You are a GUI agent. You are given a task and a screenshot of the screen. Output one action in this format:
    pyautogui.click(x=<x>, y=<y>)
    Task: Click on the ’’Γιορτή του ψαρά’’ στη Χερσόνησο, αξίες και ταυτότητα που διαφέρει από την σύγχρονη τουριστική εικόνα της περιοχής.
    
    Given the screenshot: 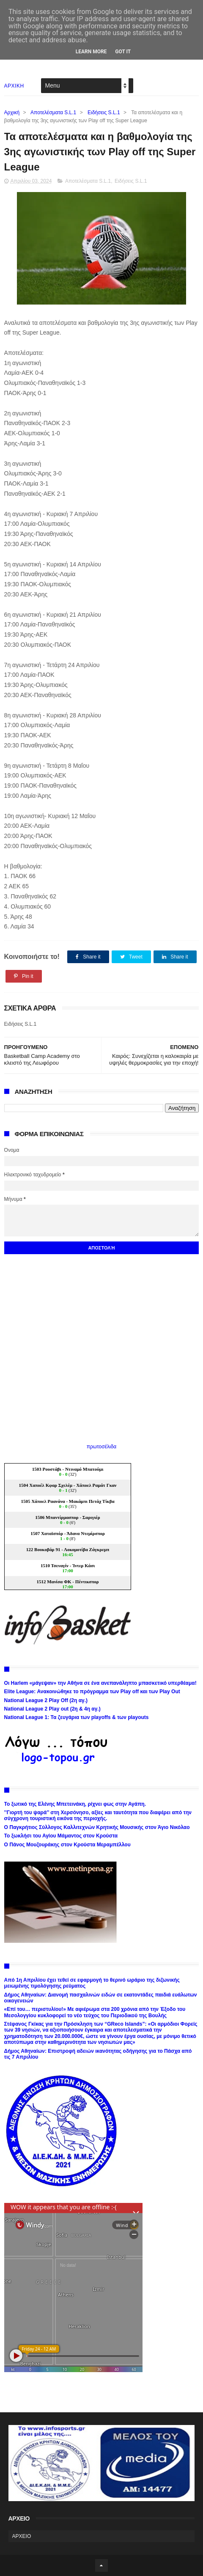 What is the action you would take?
    pyautogui.click(x=98, y=1815)
    